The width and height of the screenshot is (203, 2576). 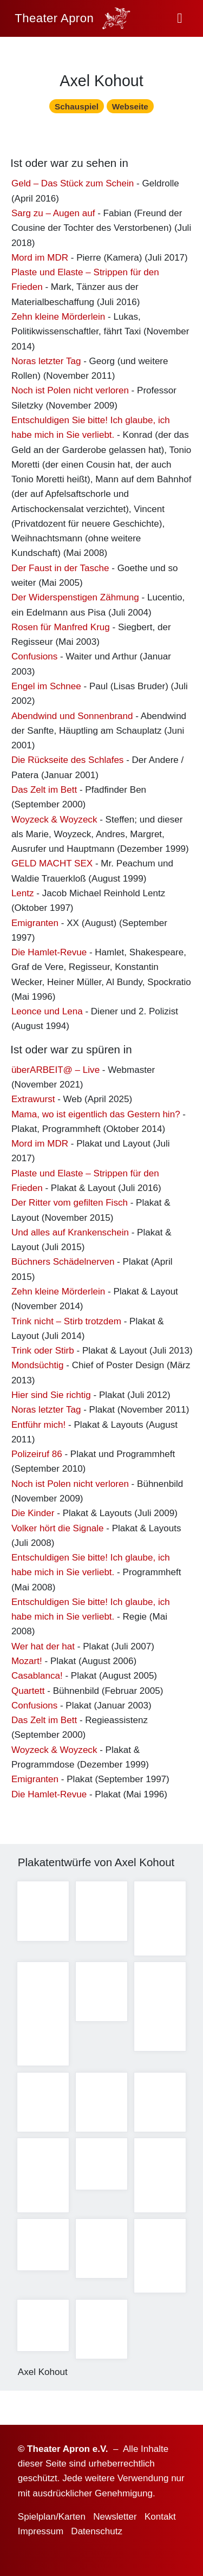 I want to click on Impressum, so click(x=40, y=2531).